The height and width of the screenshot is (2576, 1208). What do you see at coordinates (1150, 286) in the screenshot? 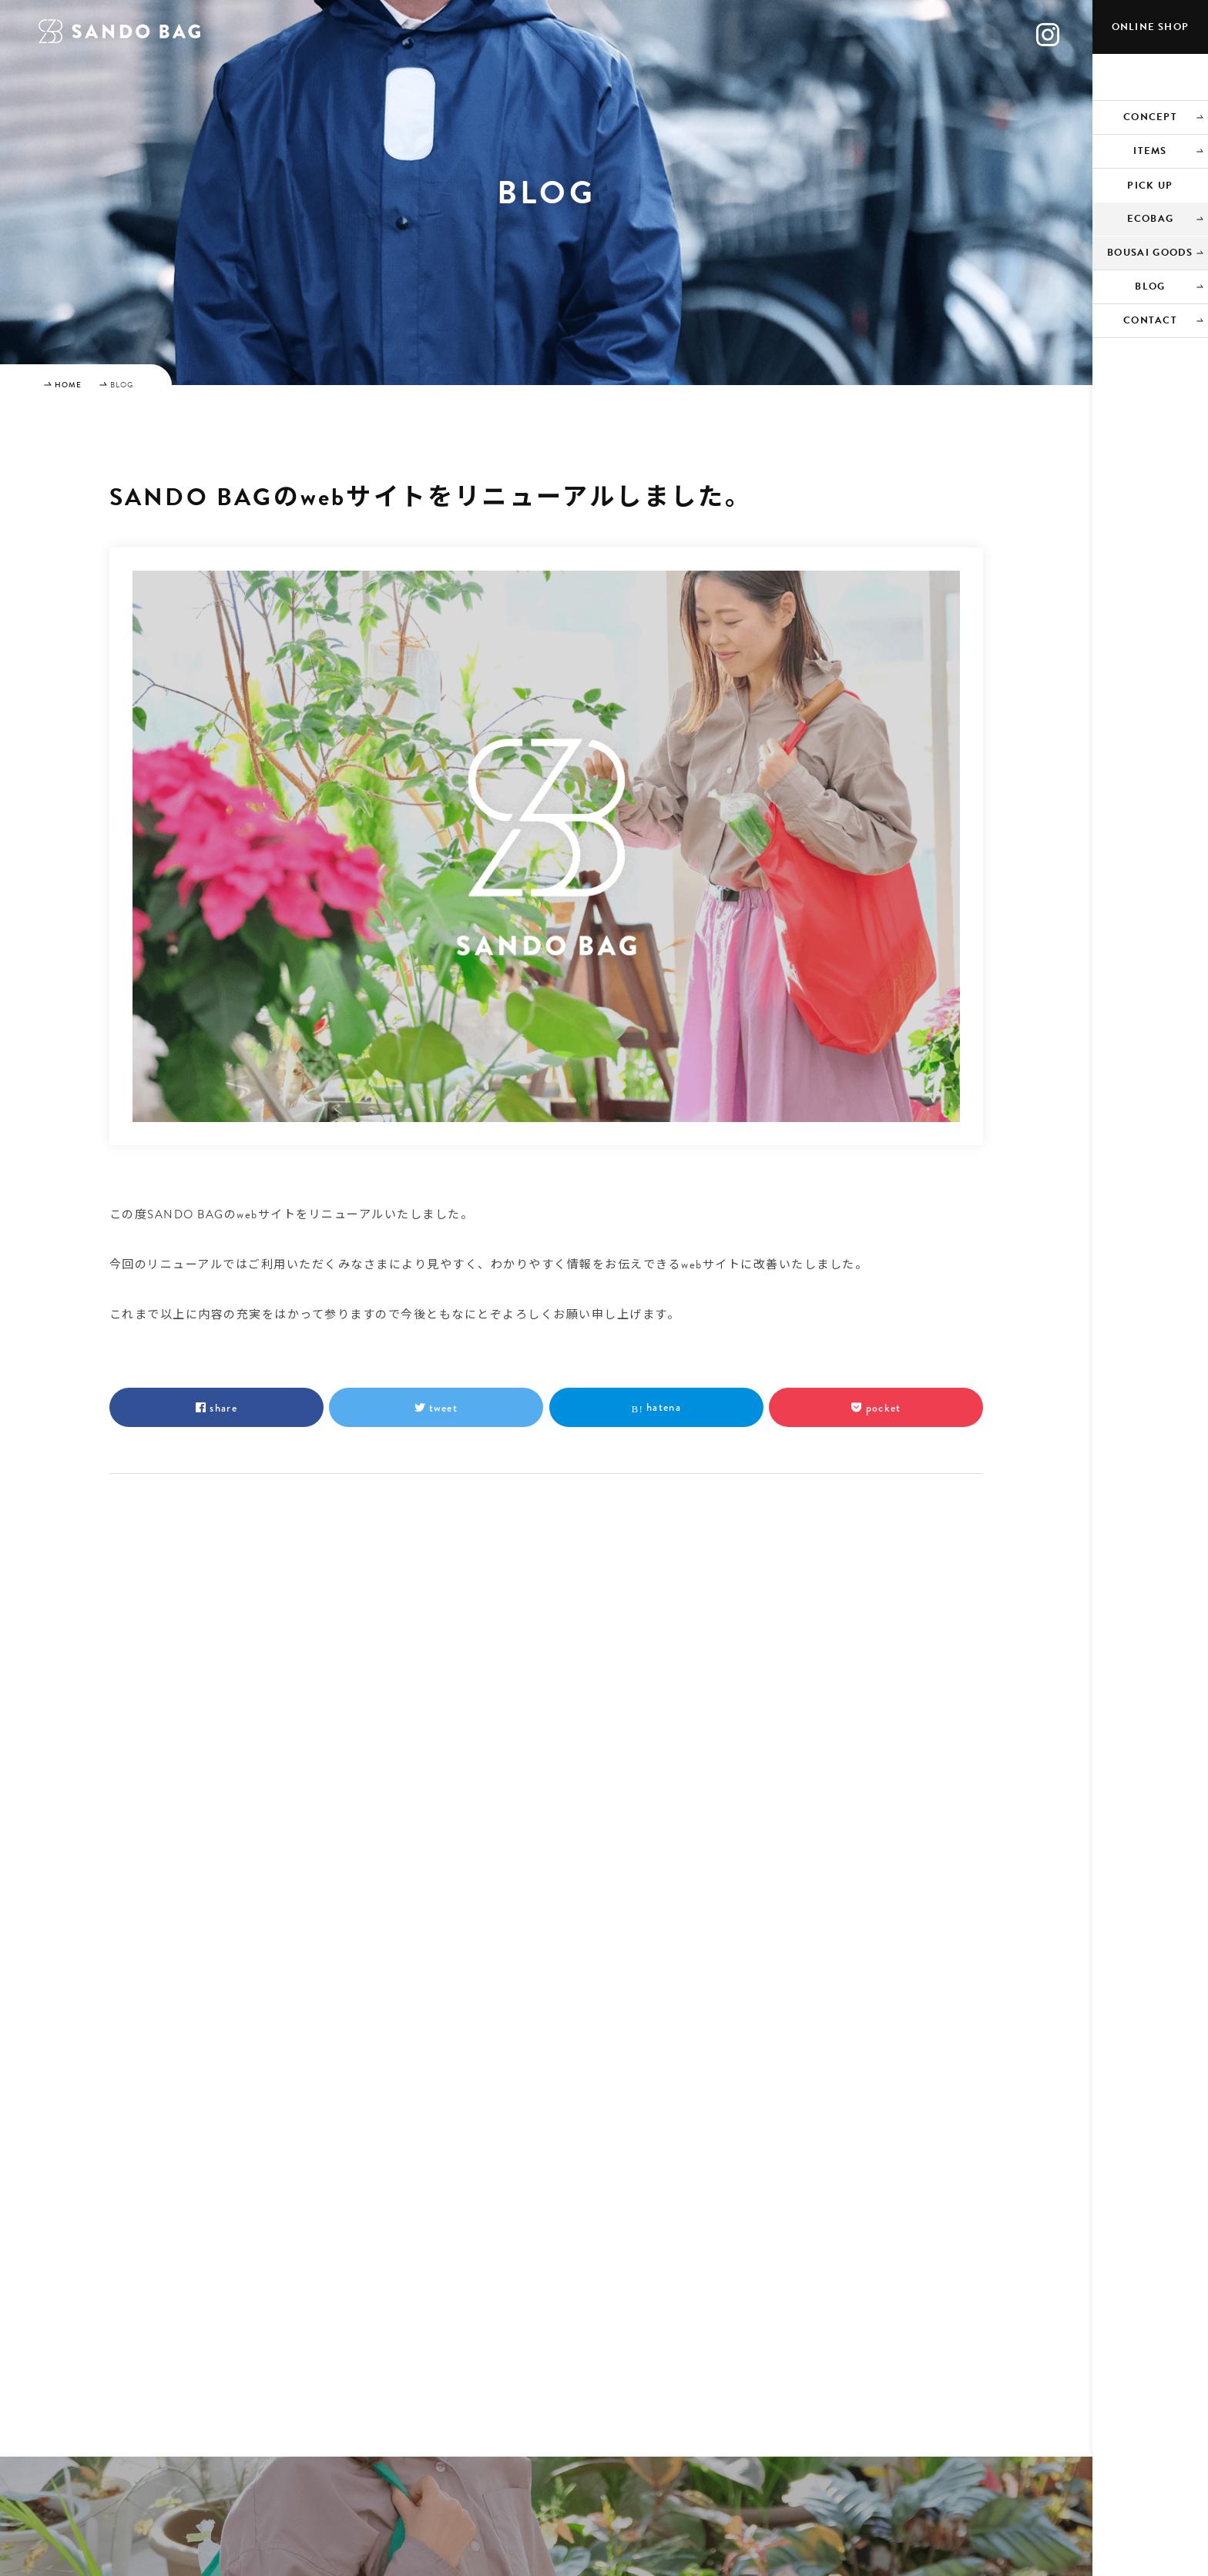
I see `BLOG` at bounding box center [1150, 286].